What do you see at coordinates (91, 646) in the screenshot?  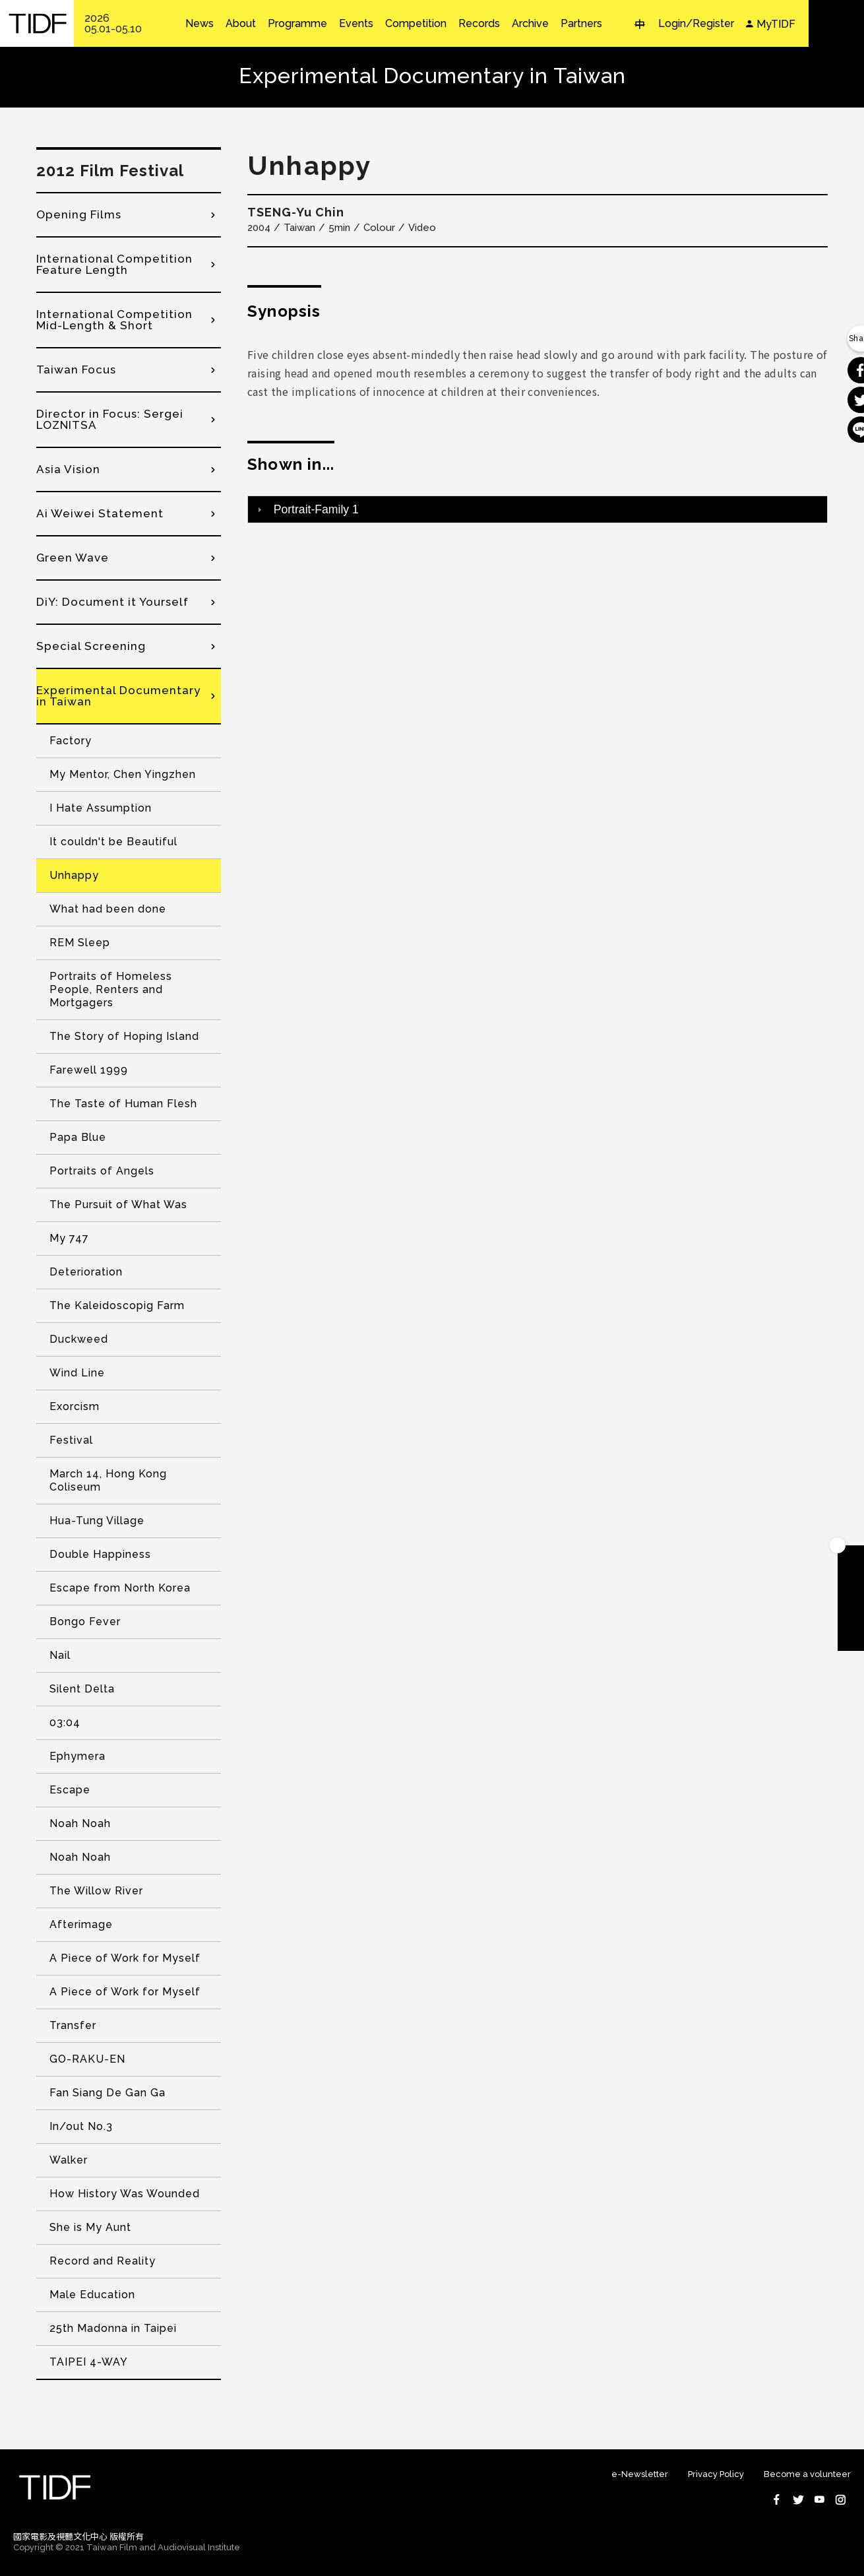 I see `Special Screening` at bounding box center [91, 646].